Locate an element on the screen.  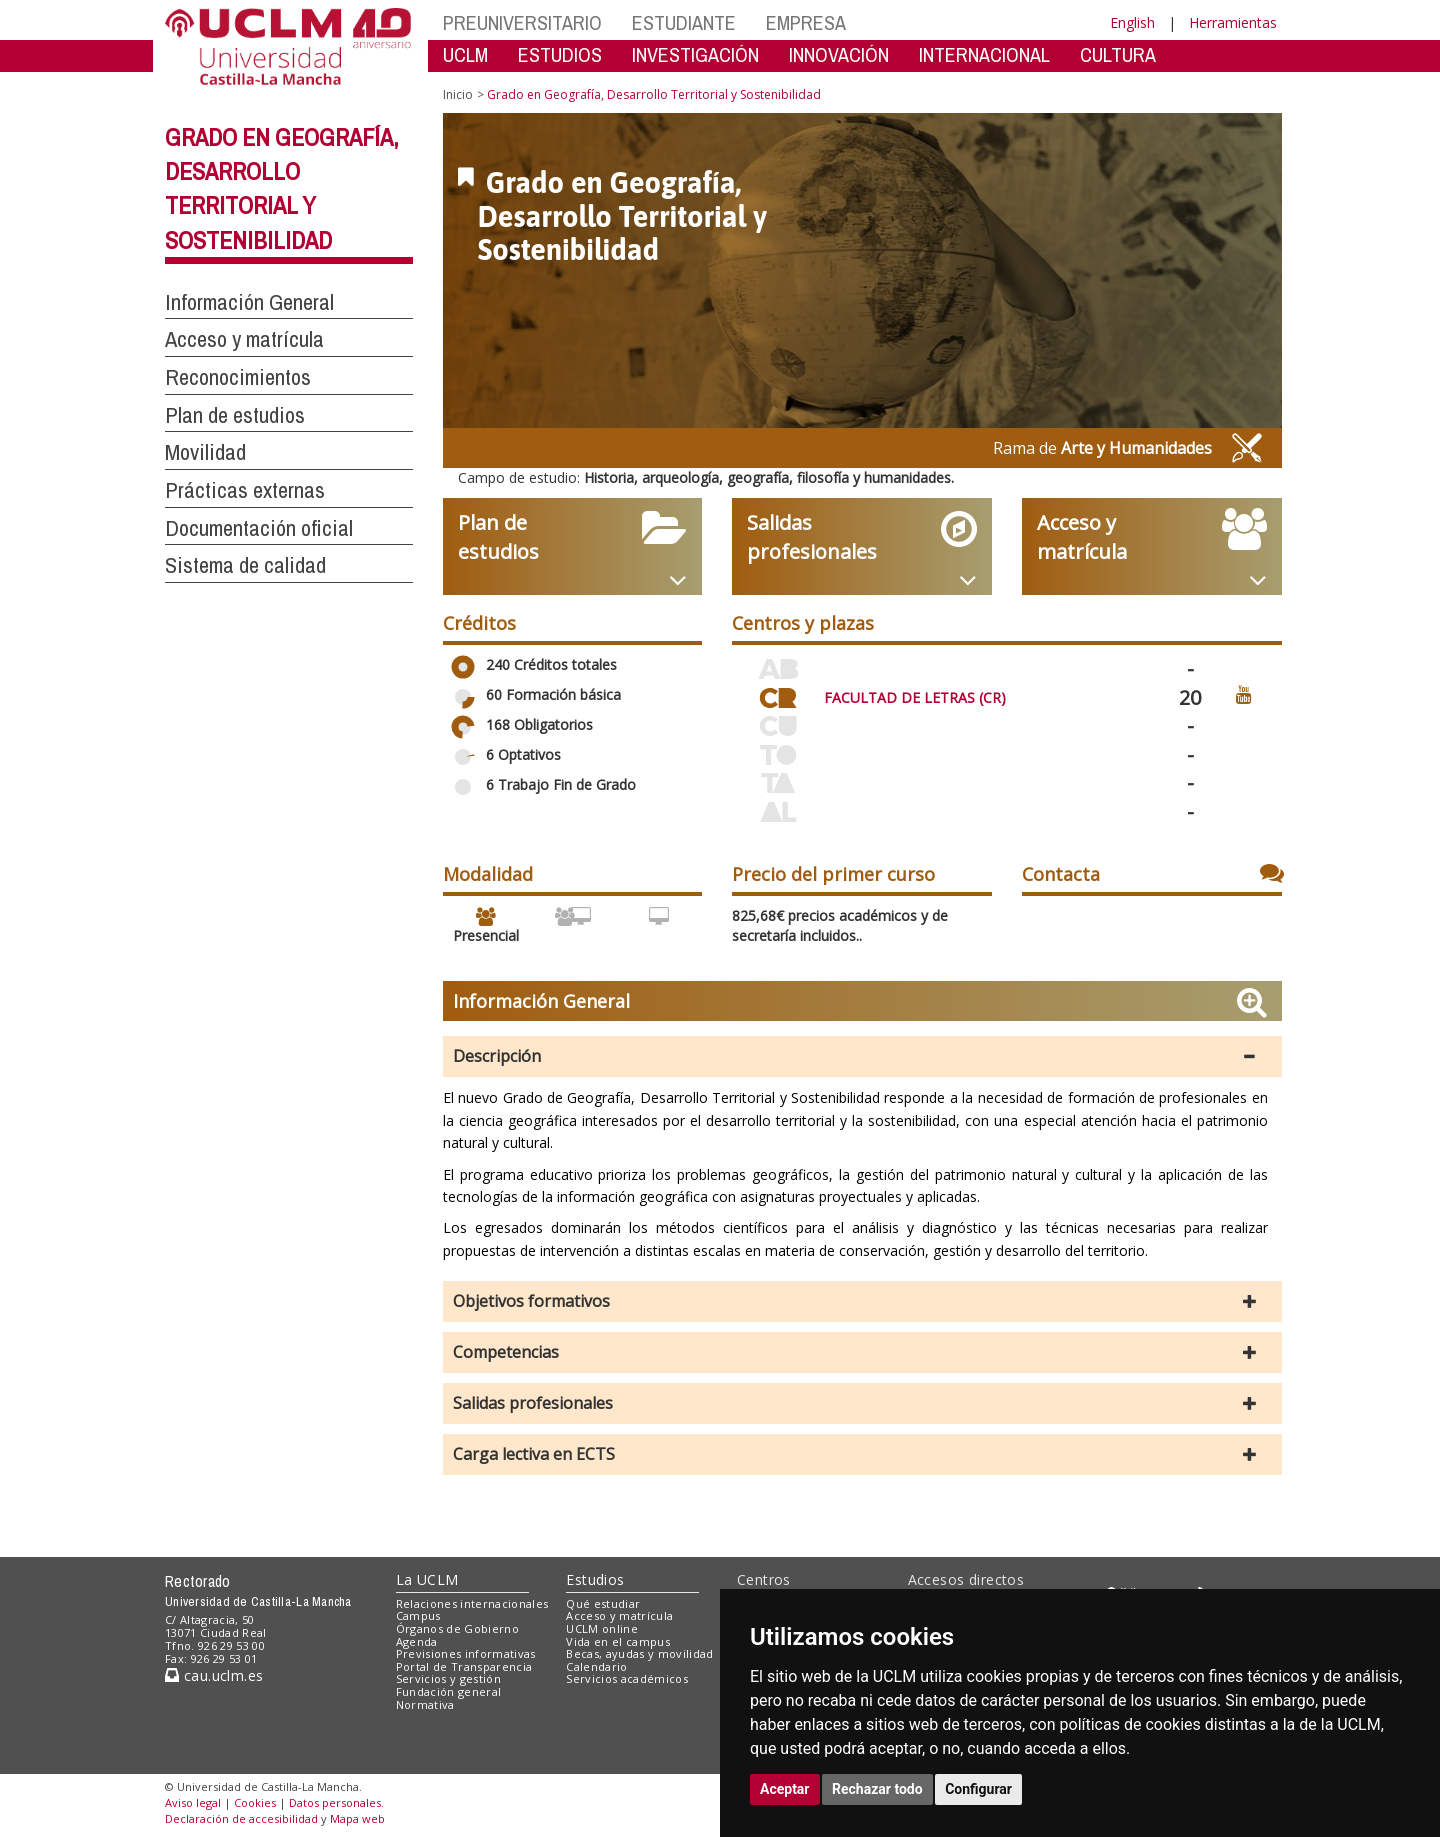
CULTURA is located at coordinates (1118, 54).